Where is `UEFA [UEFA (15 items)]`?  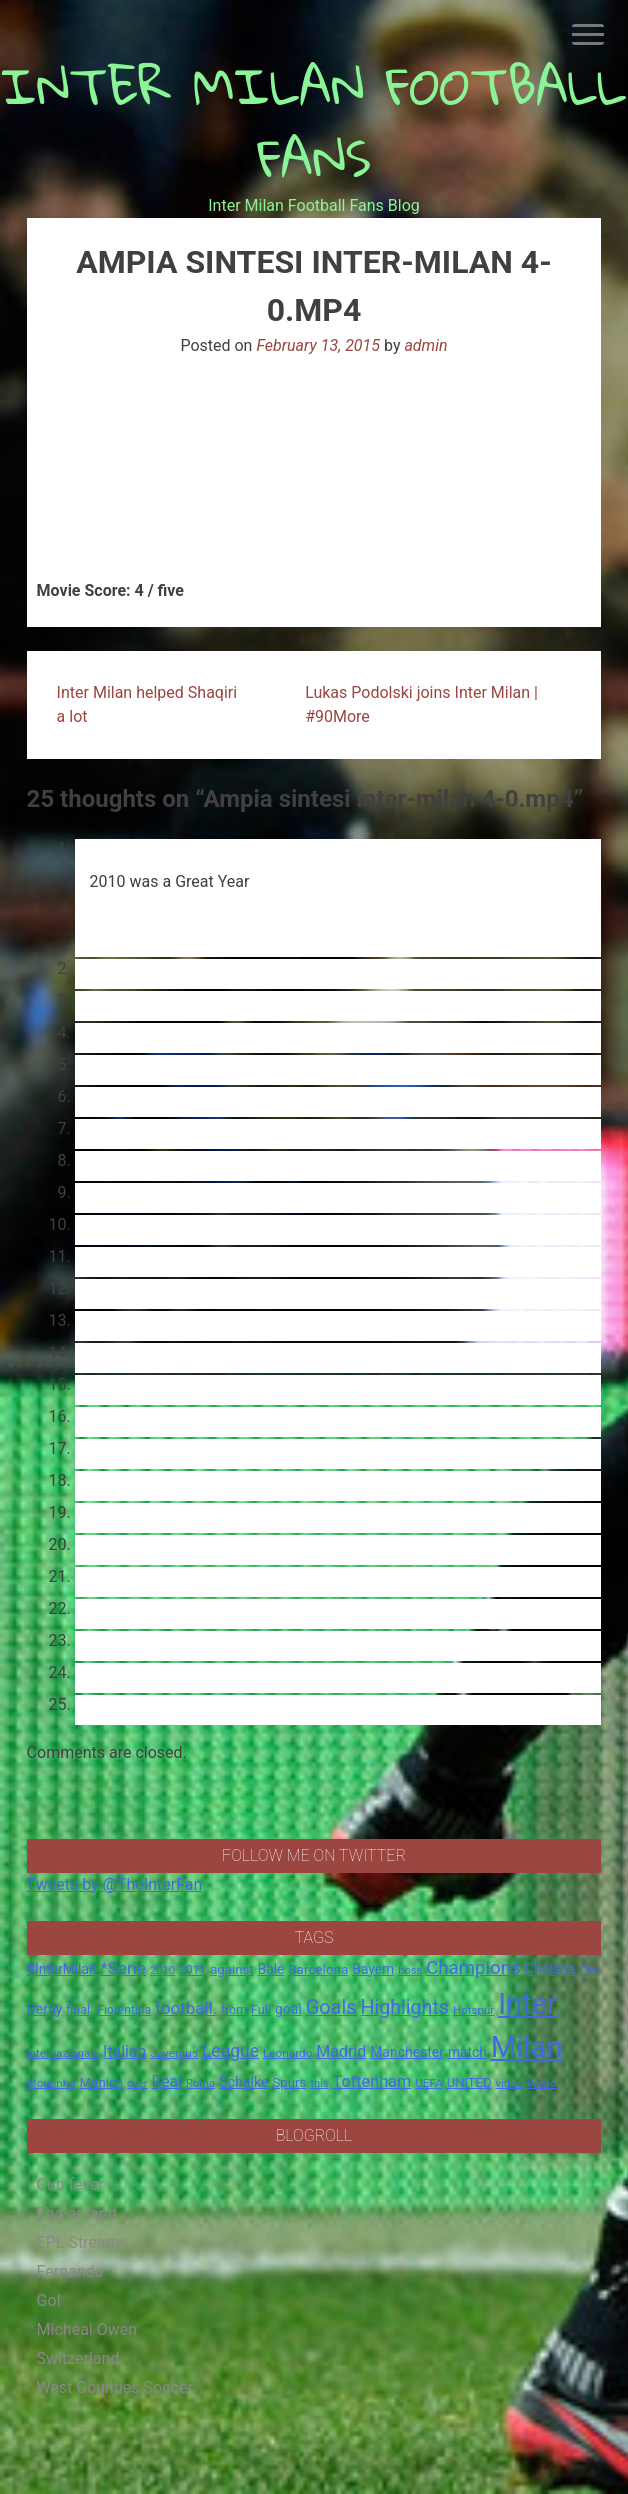
UEFA [UEFA (15 items)] is located at coordinates (429, 2083).